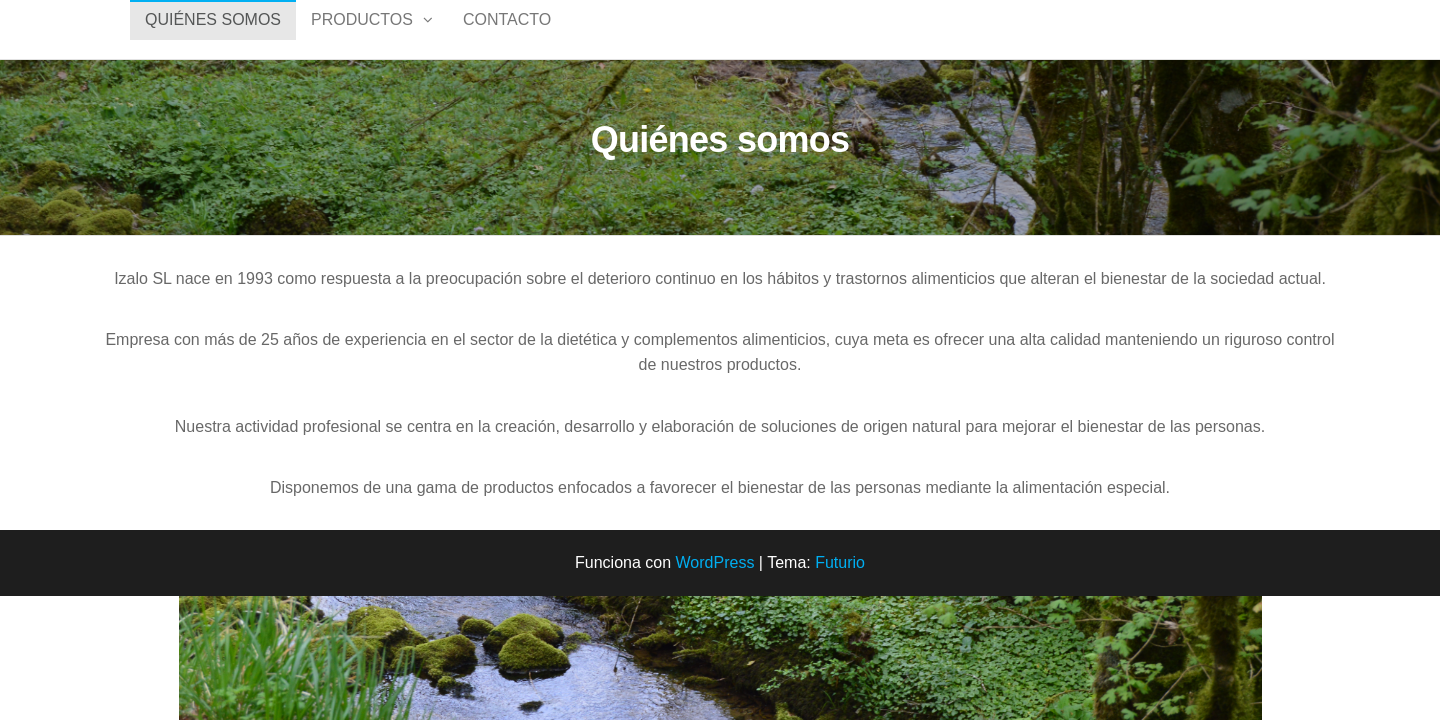 This screenshot has width=1440, height=720. I want to click on Futurio, so click(840, 583).